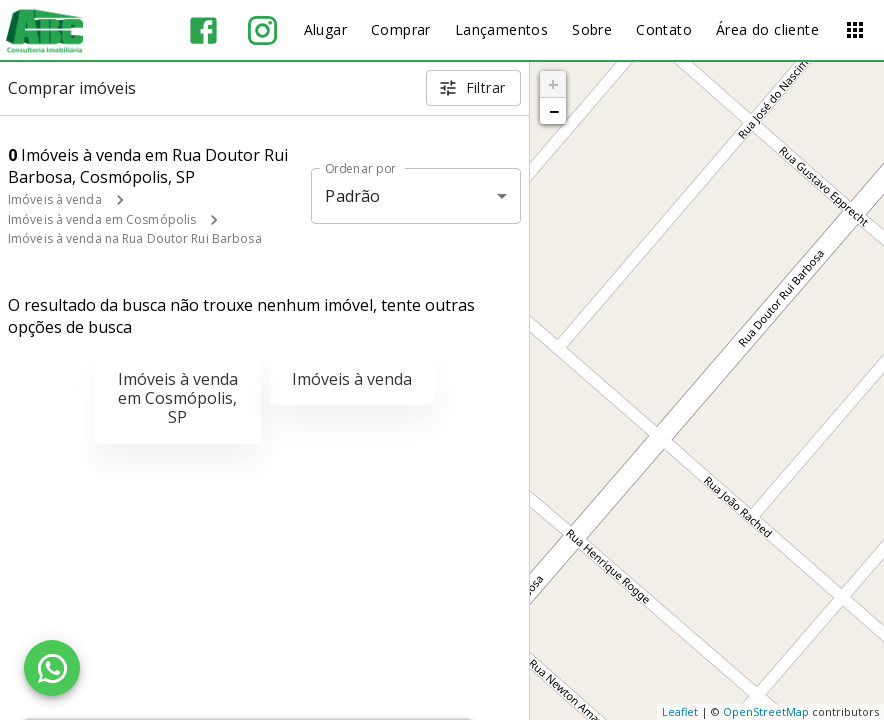 This screenshot has width=884, height=720. Describe the element at coordinates (352, 196) in the screenshot. I see `Padrão [button]` at that location.